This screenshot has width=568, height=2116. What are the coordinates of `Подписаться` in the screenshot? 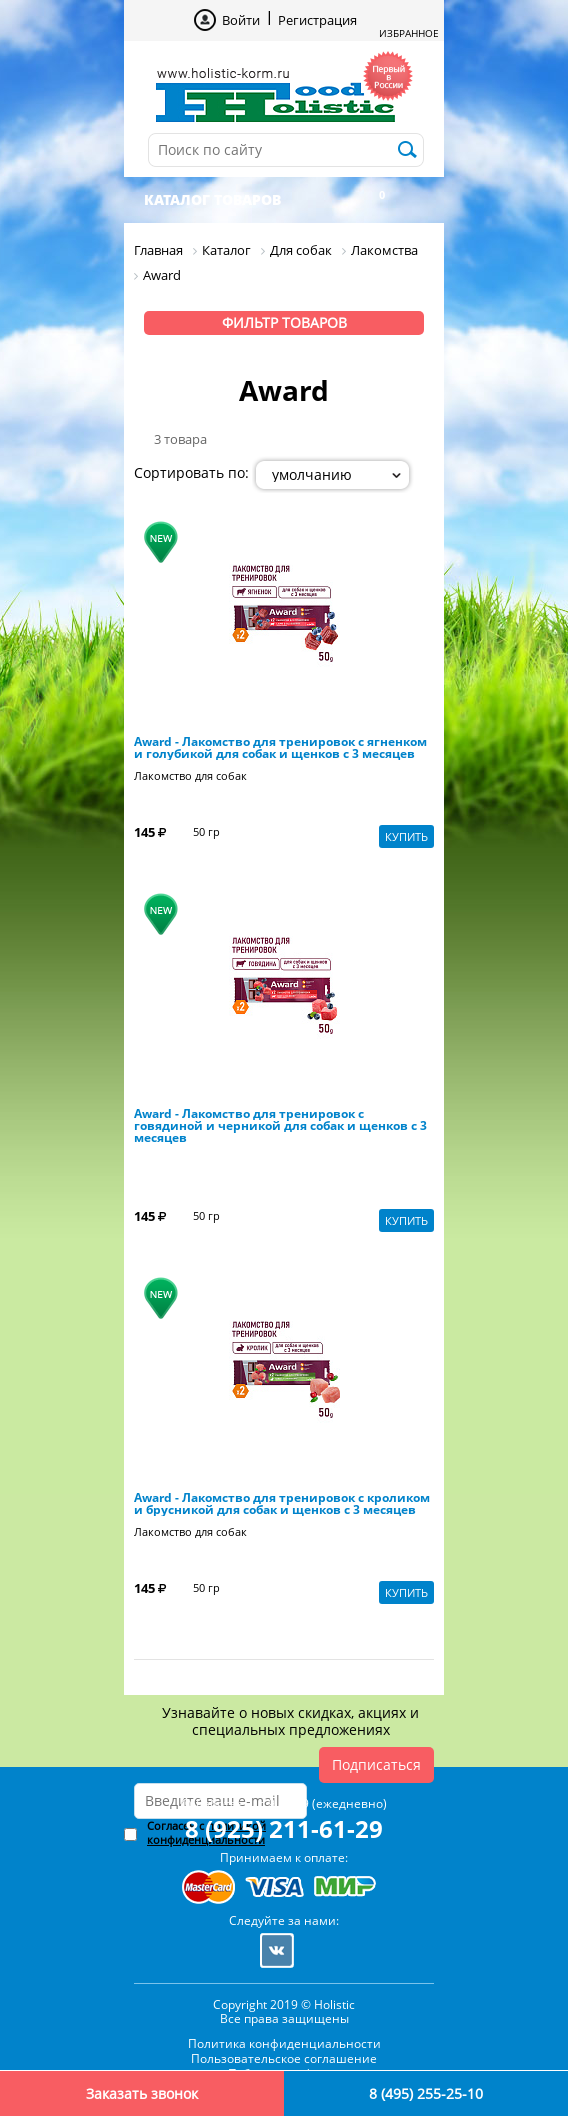 It's located at (376, 1764).